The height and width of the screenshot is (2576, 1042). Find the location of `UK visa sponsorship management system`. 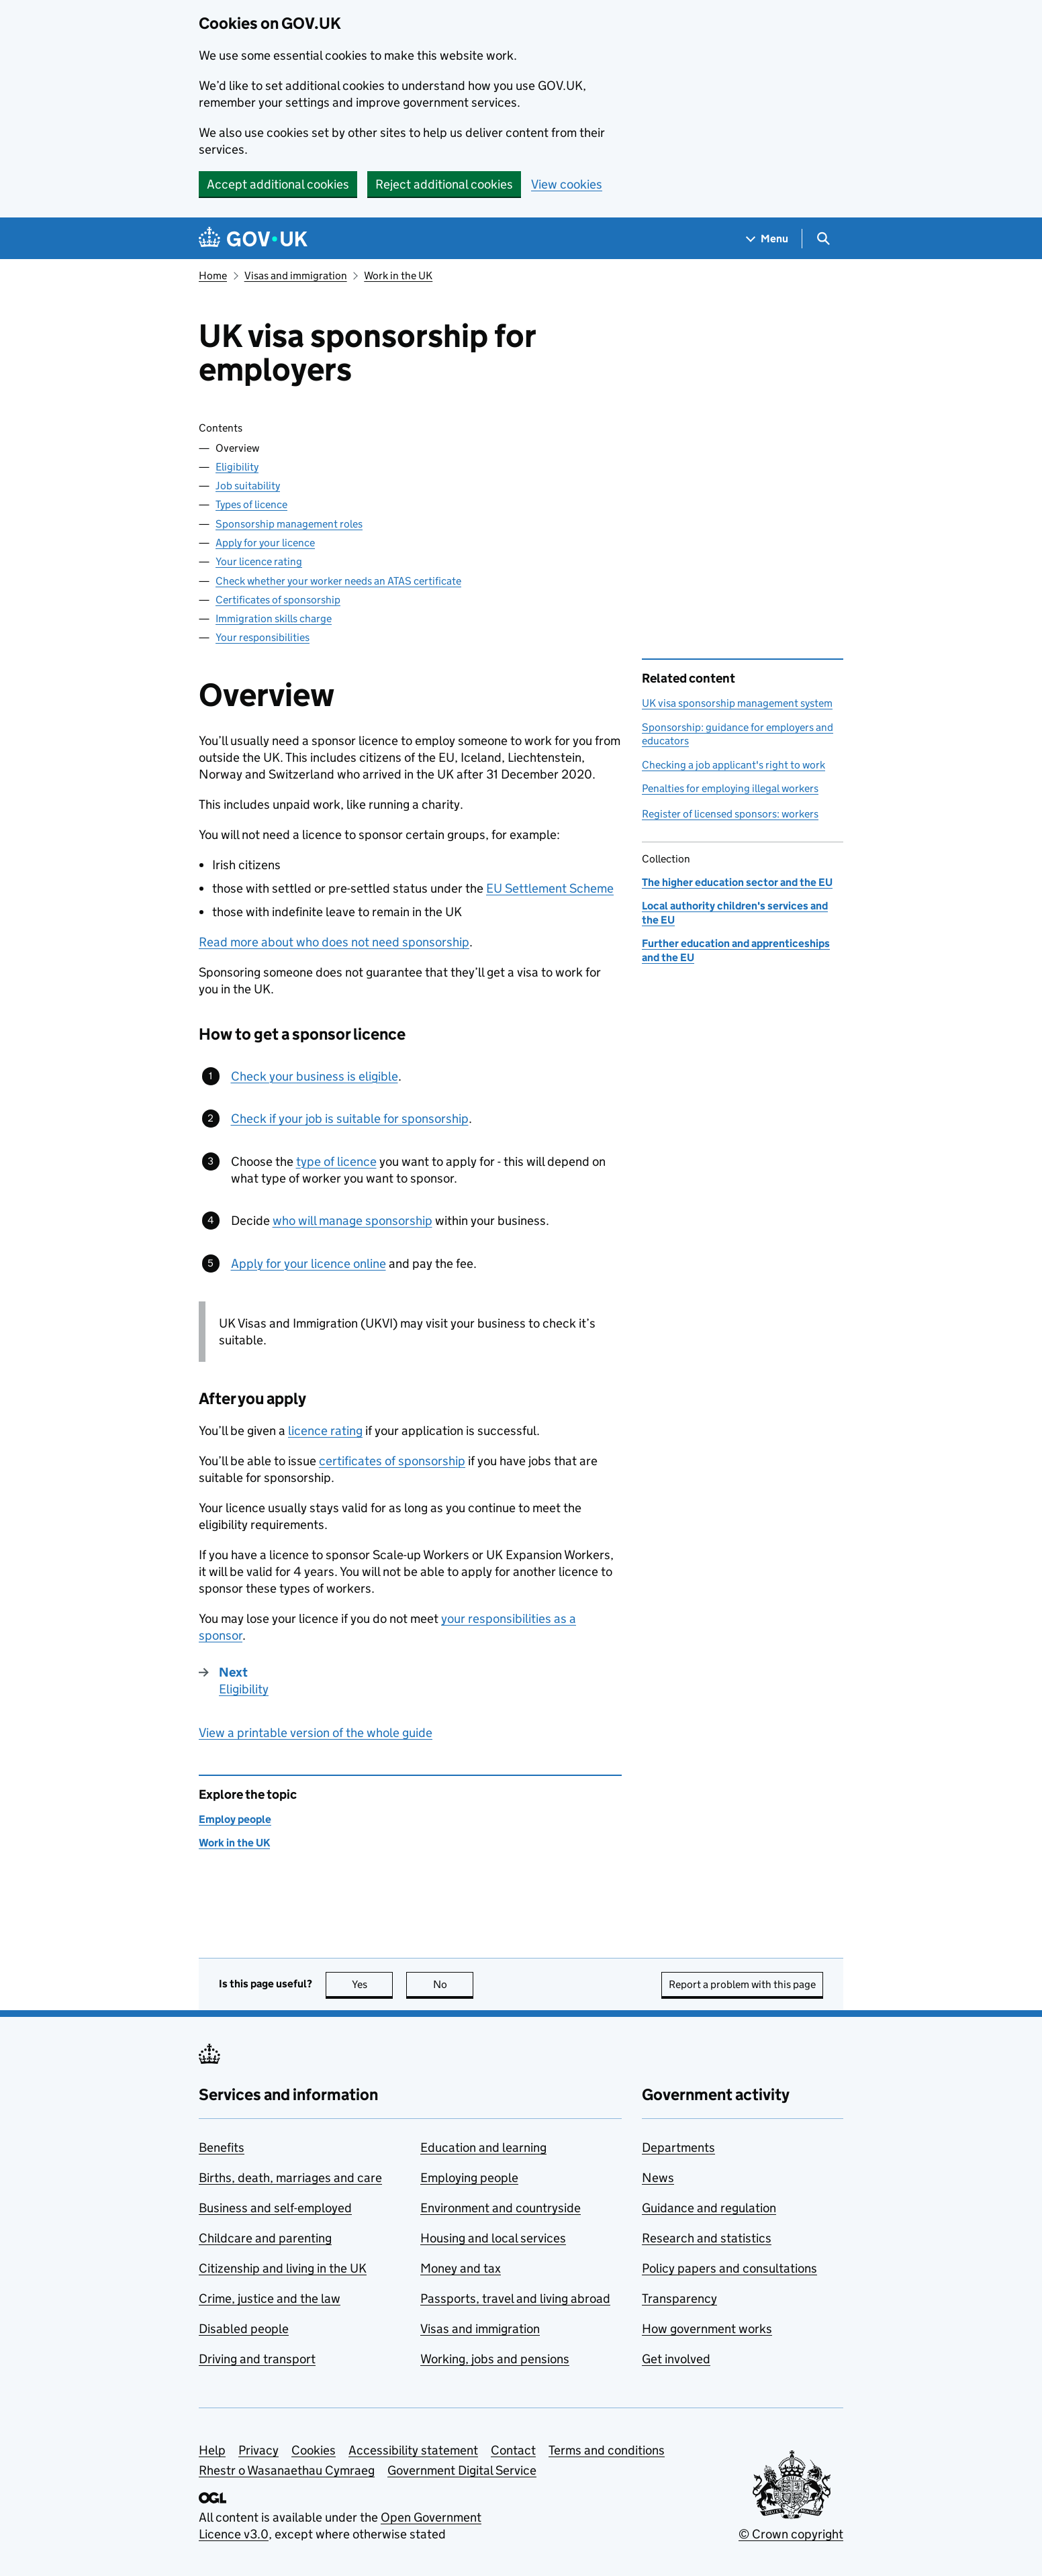

UK visa sponsorship management system is located at coordinates (737, 703).